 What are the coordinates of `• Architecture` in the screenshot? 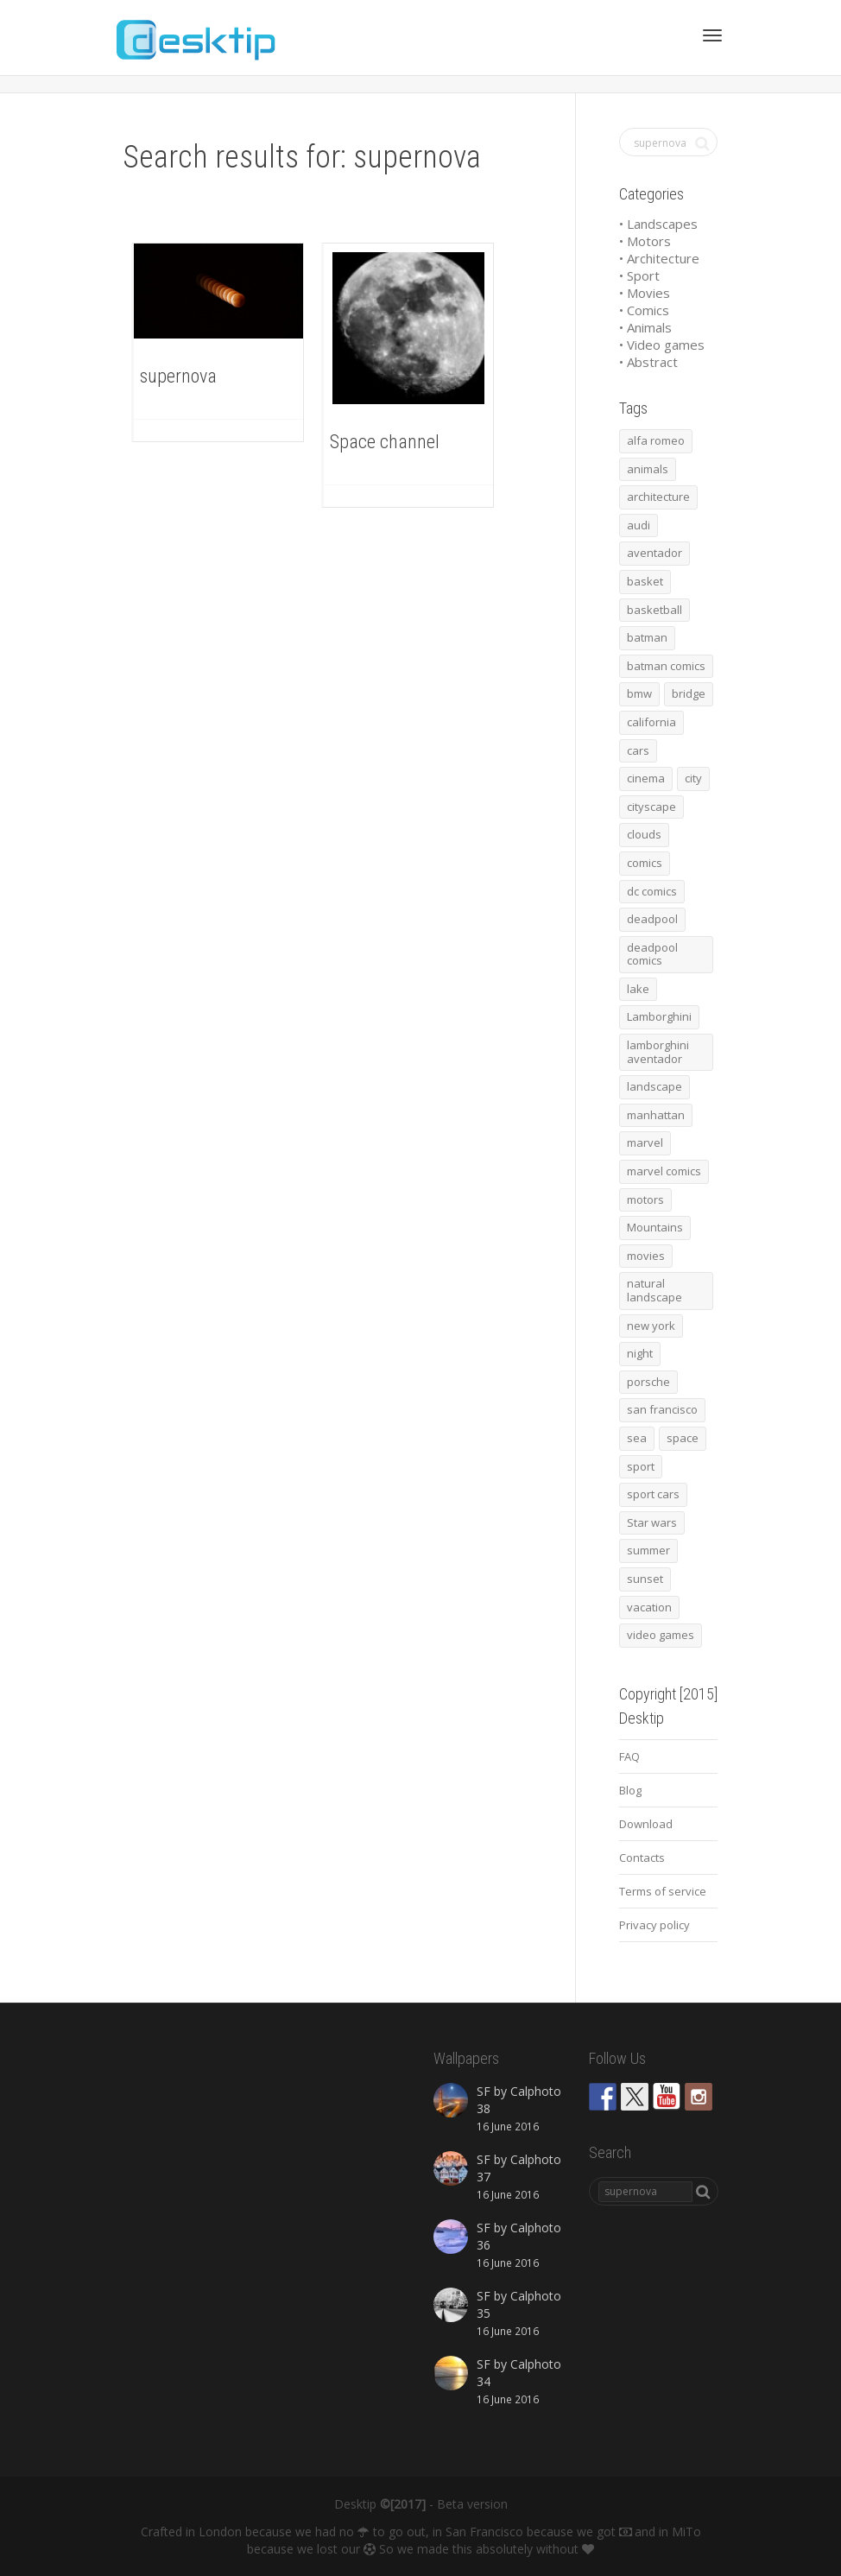 It's located at (659, 258).